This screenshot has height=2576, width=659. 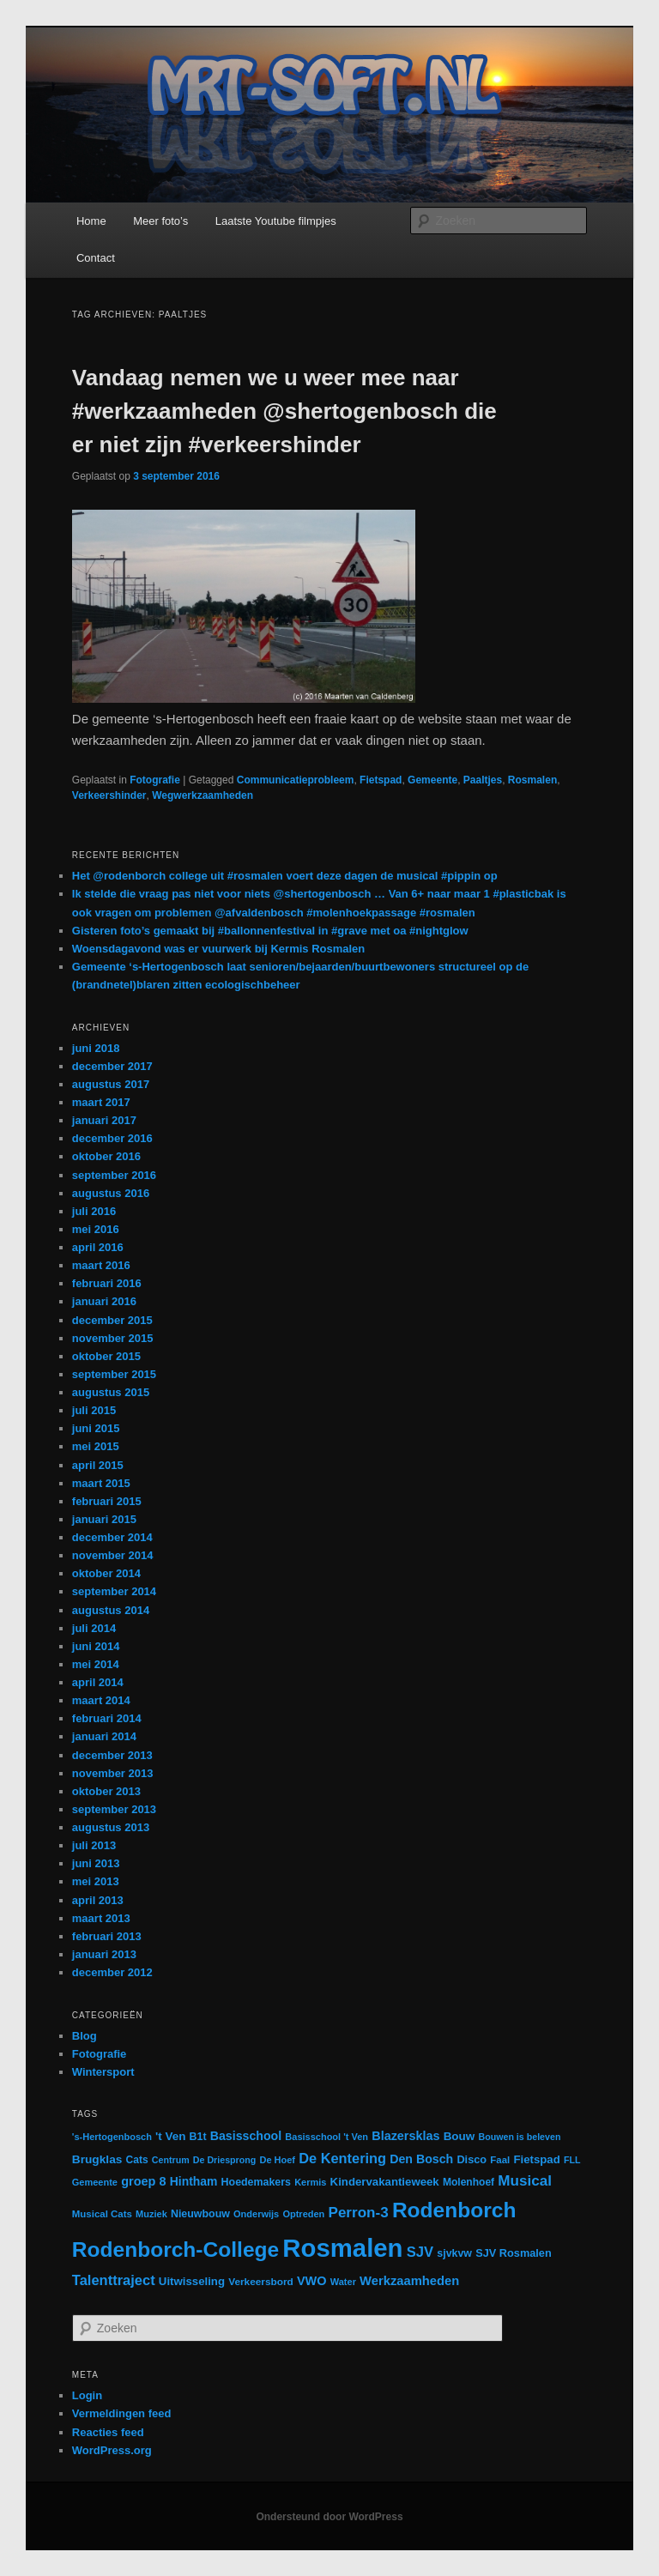 What do you see at coordinates (572, 2160) in the screenshot?
I see `FLL [FLL (11 items)]` at bounding box center [572, 2160].